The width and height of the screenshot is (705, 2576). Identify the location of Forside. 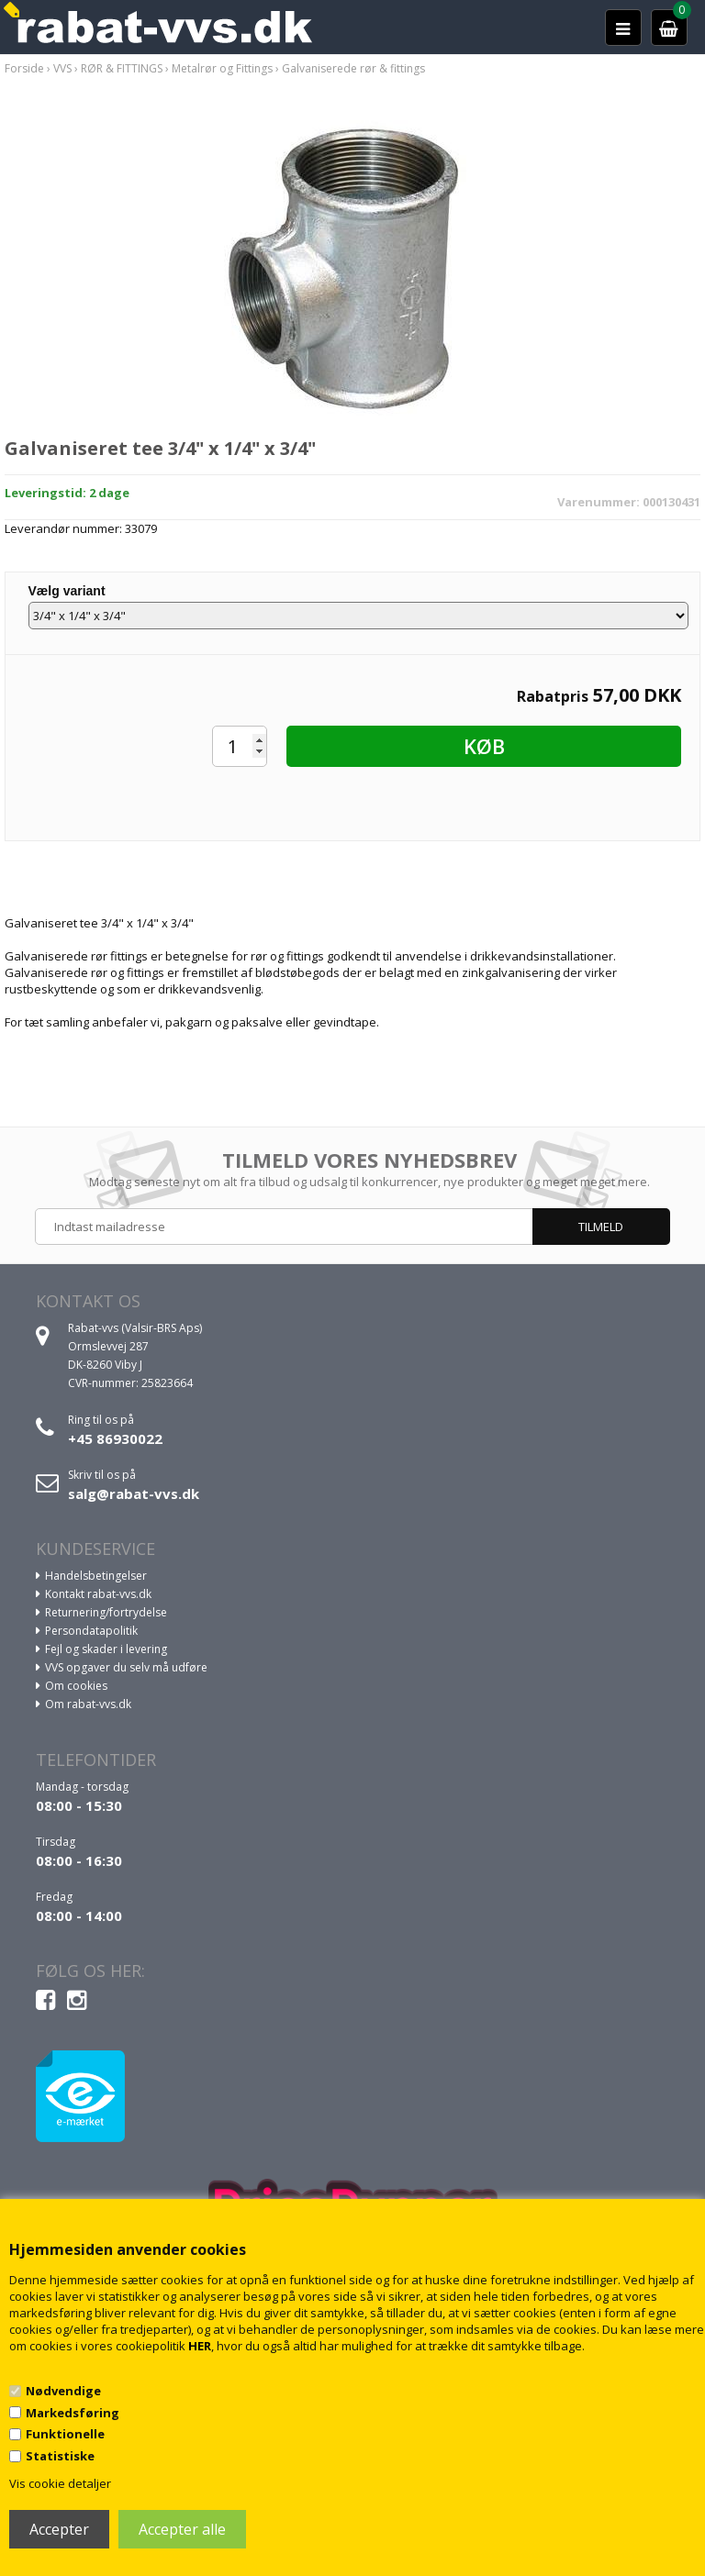
(24, 68).